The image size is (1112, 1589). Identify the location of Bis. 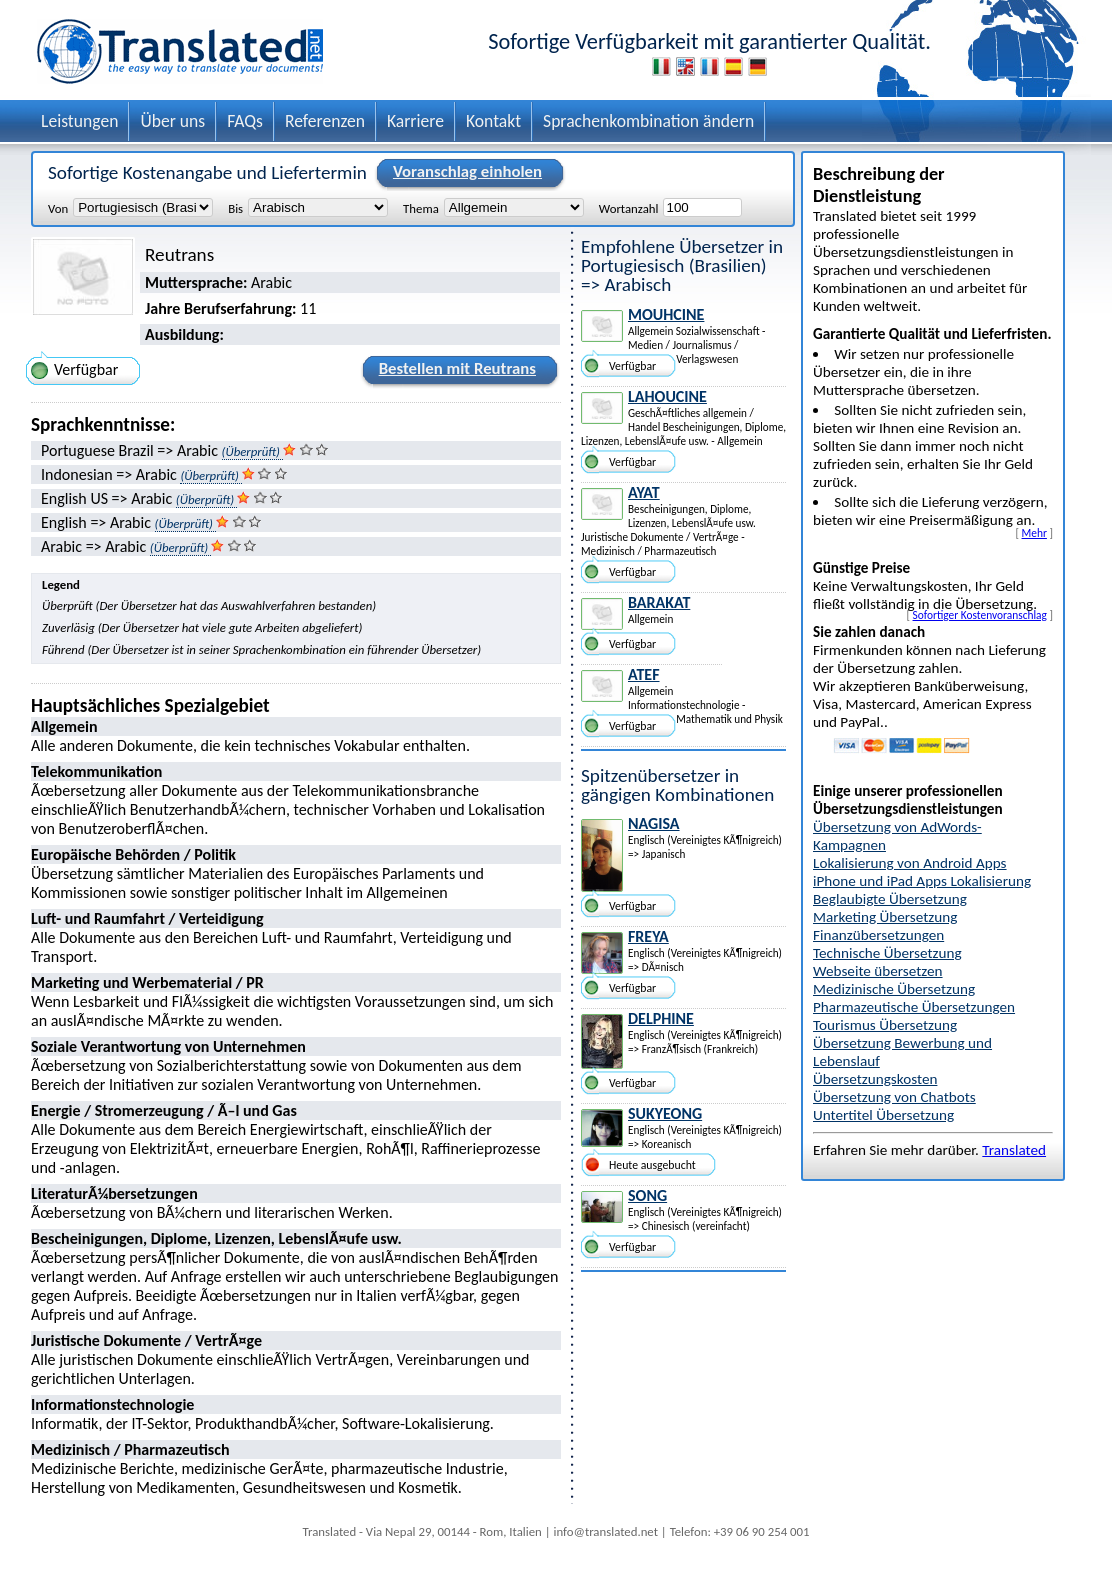
(235, 208).